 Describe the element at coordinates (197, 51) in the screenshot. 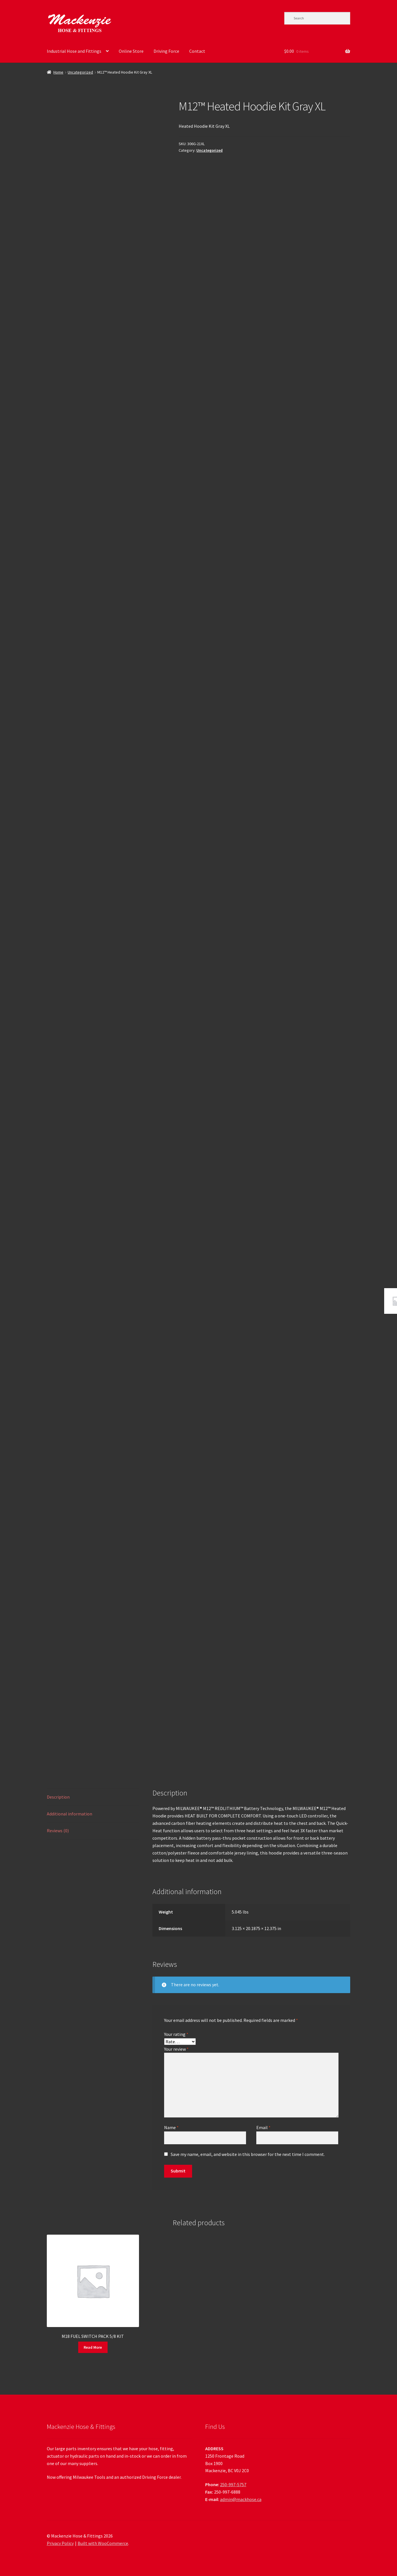

I see `Contact` at that location.